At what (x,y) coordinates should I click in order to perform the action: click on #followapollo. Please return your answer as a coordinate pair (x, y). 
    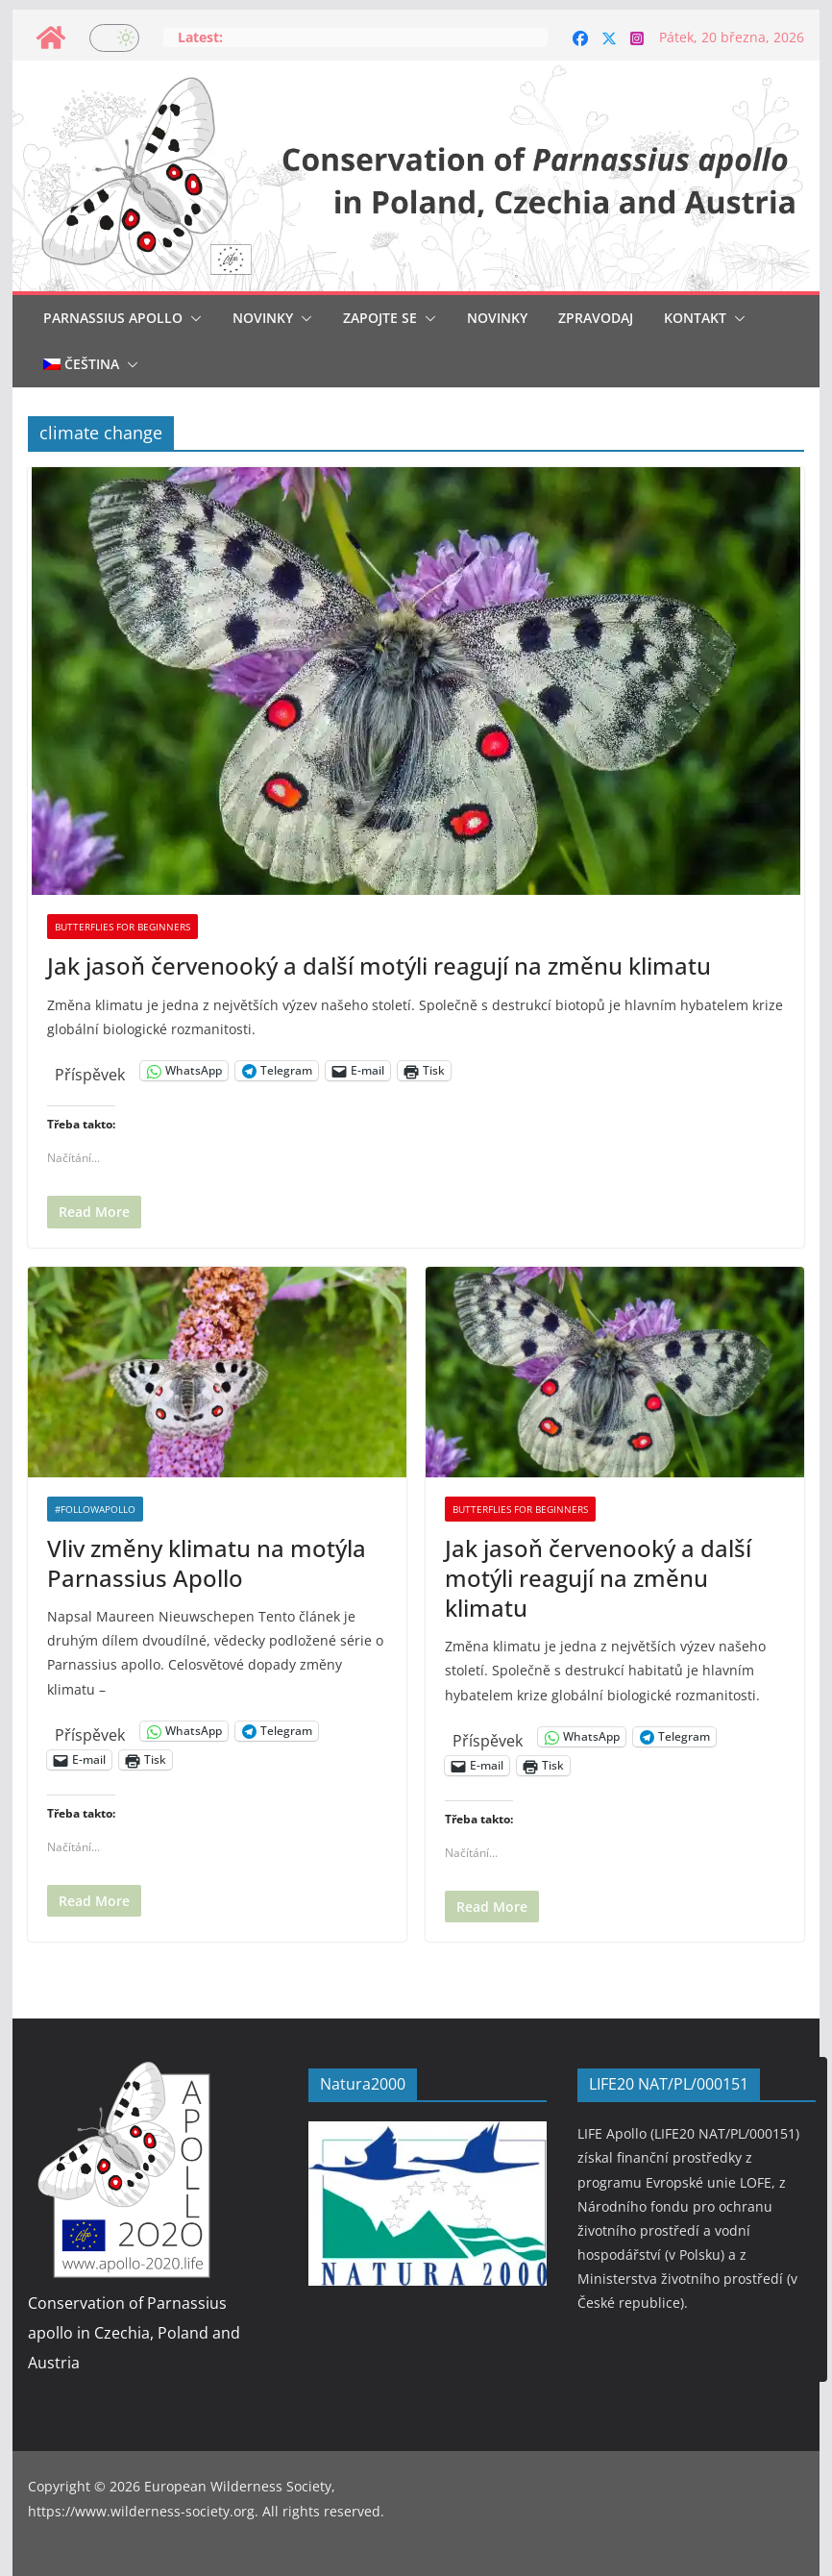
    Looking at the image, I should click on (95, 1509).